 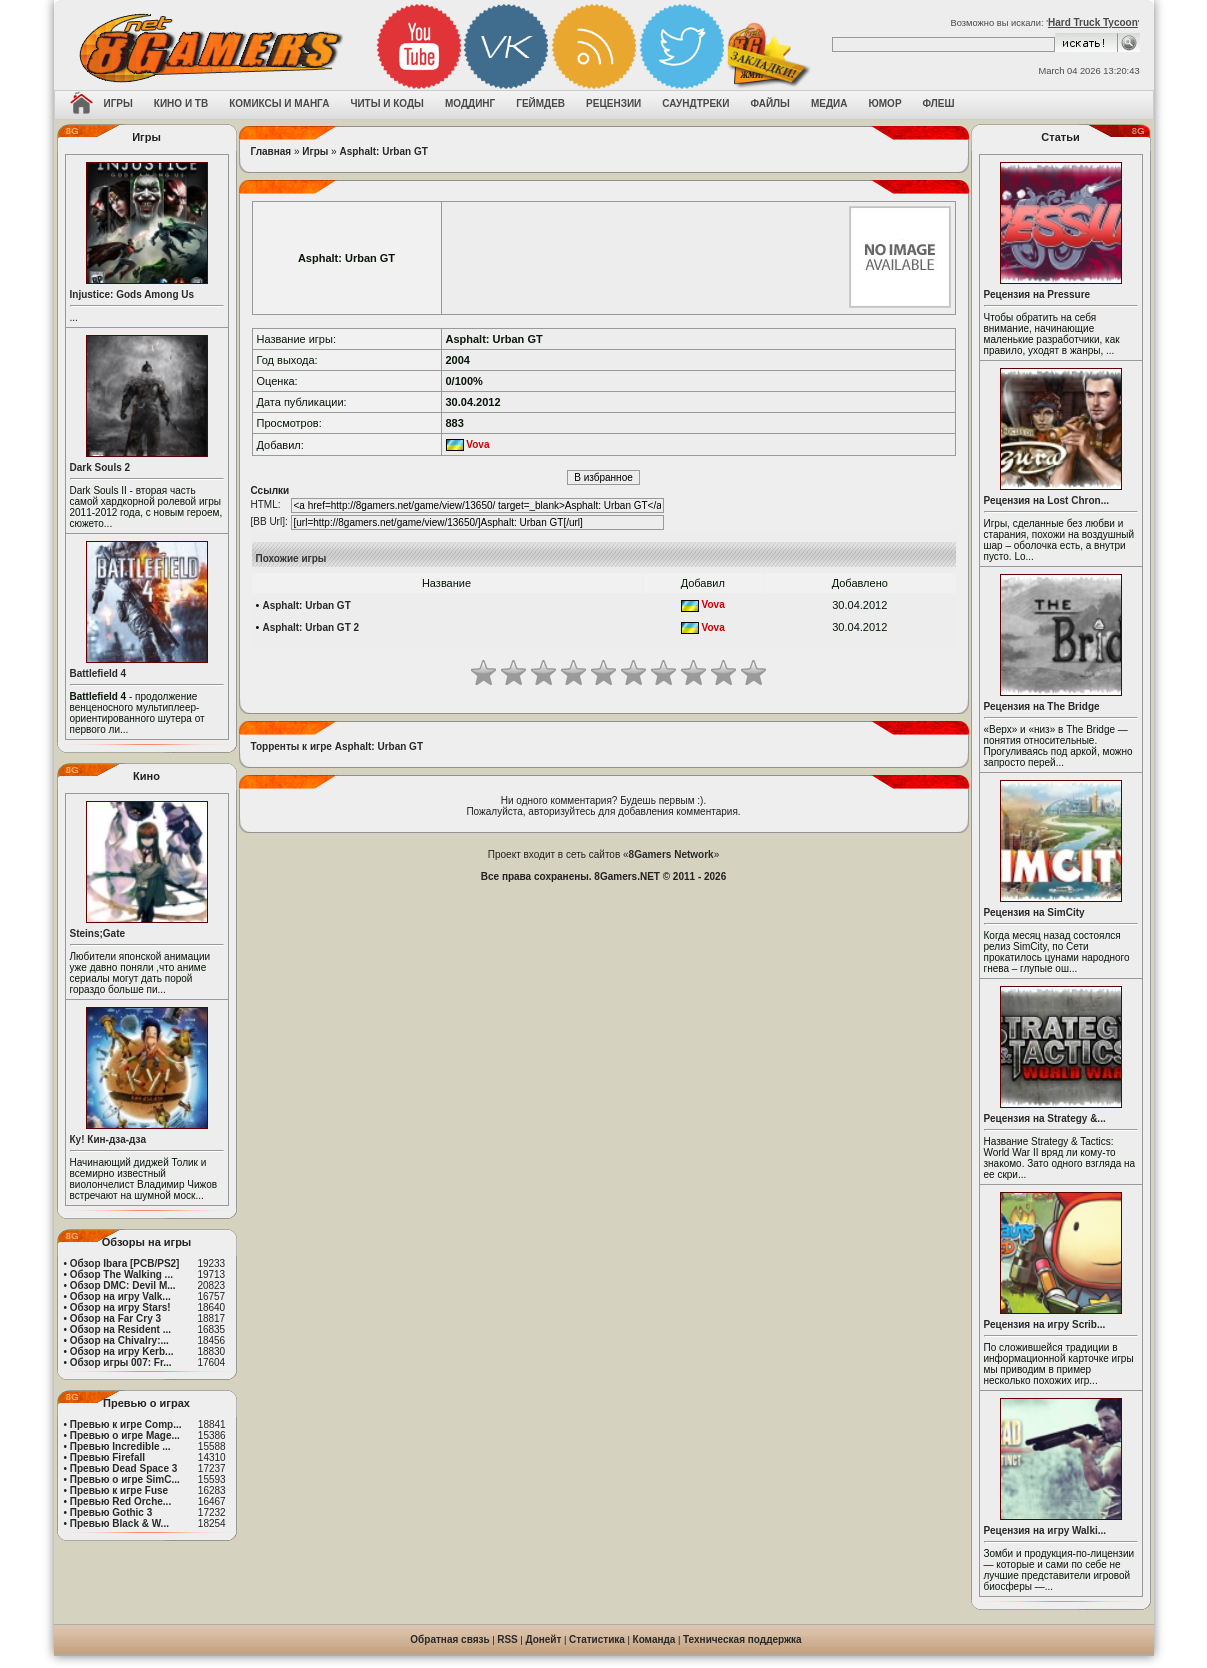 I want to click on Статистика, so click(x=597, y=1639).